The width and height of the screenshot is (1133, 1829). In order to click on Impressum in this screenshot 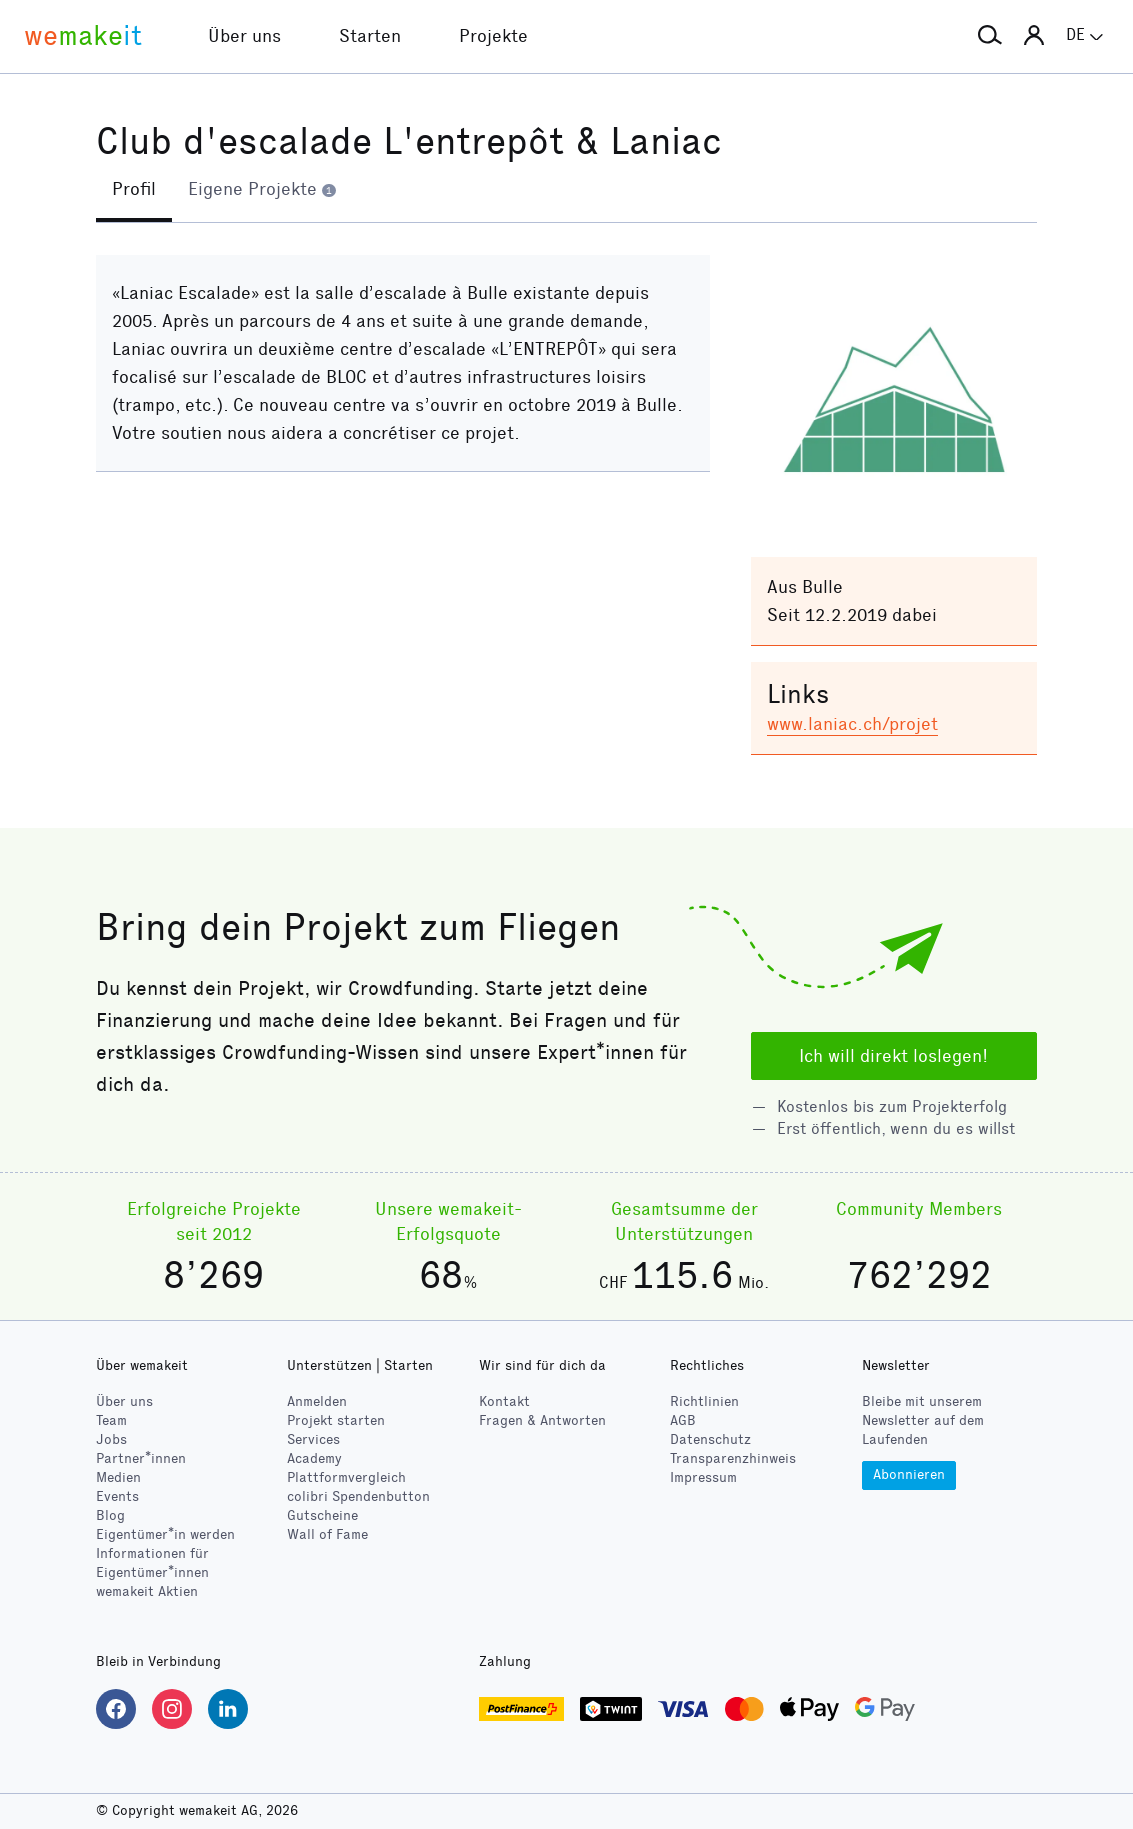, I will do `click(703, 1477)`.